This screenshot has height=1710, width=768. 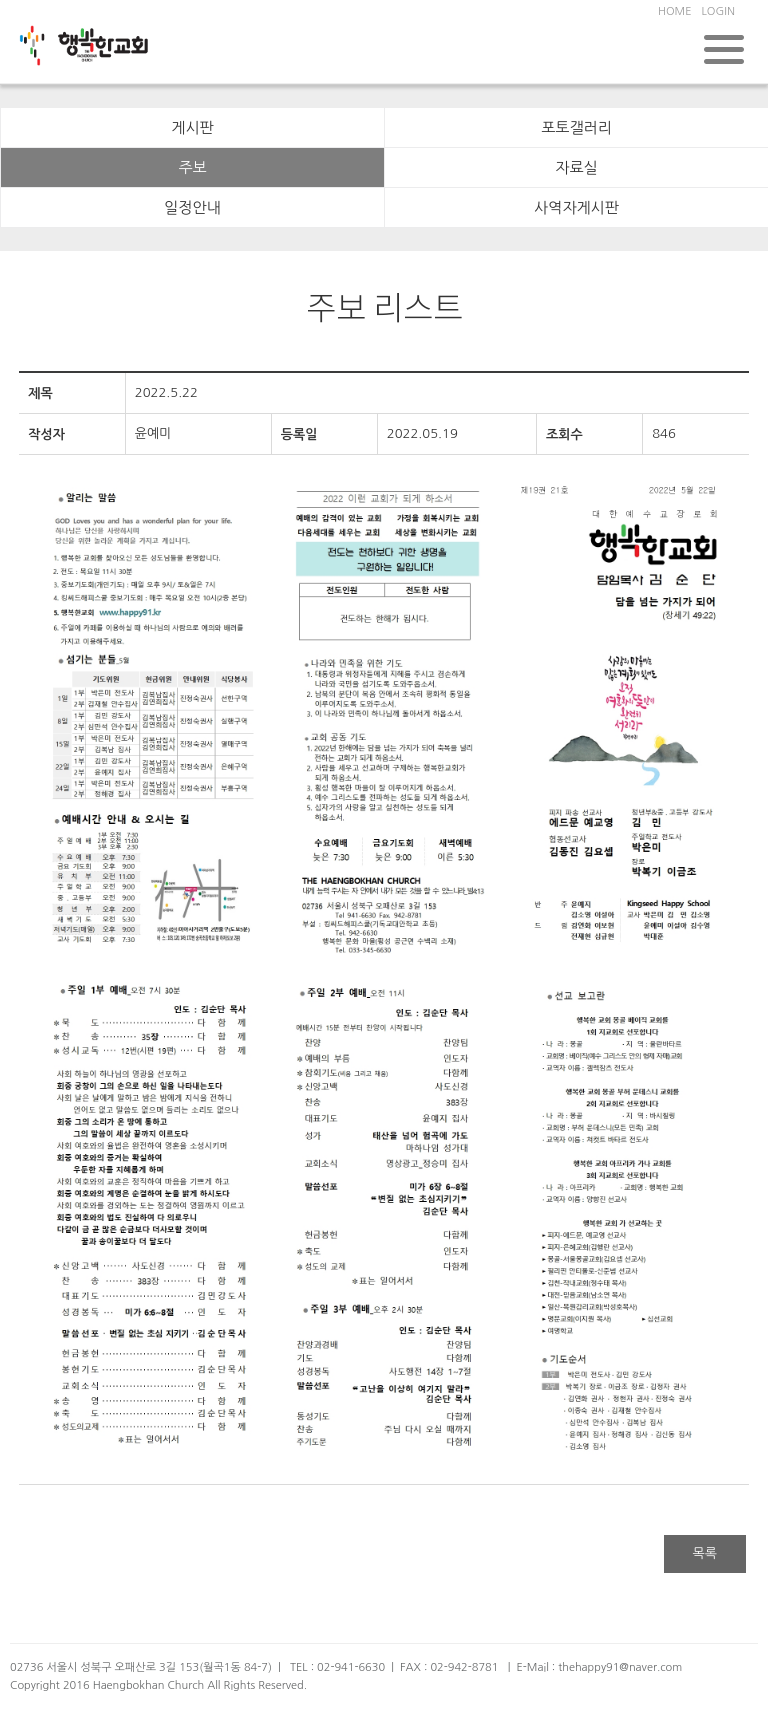 I want to click on 일정안내, so click(x=192, y=207).